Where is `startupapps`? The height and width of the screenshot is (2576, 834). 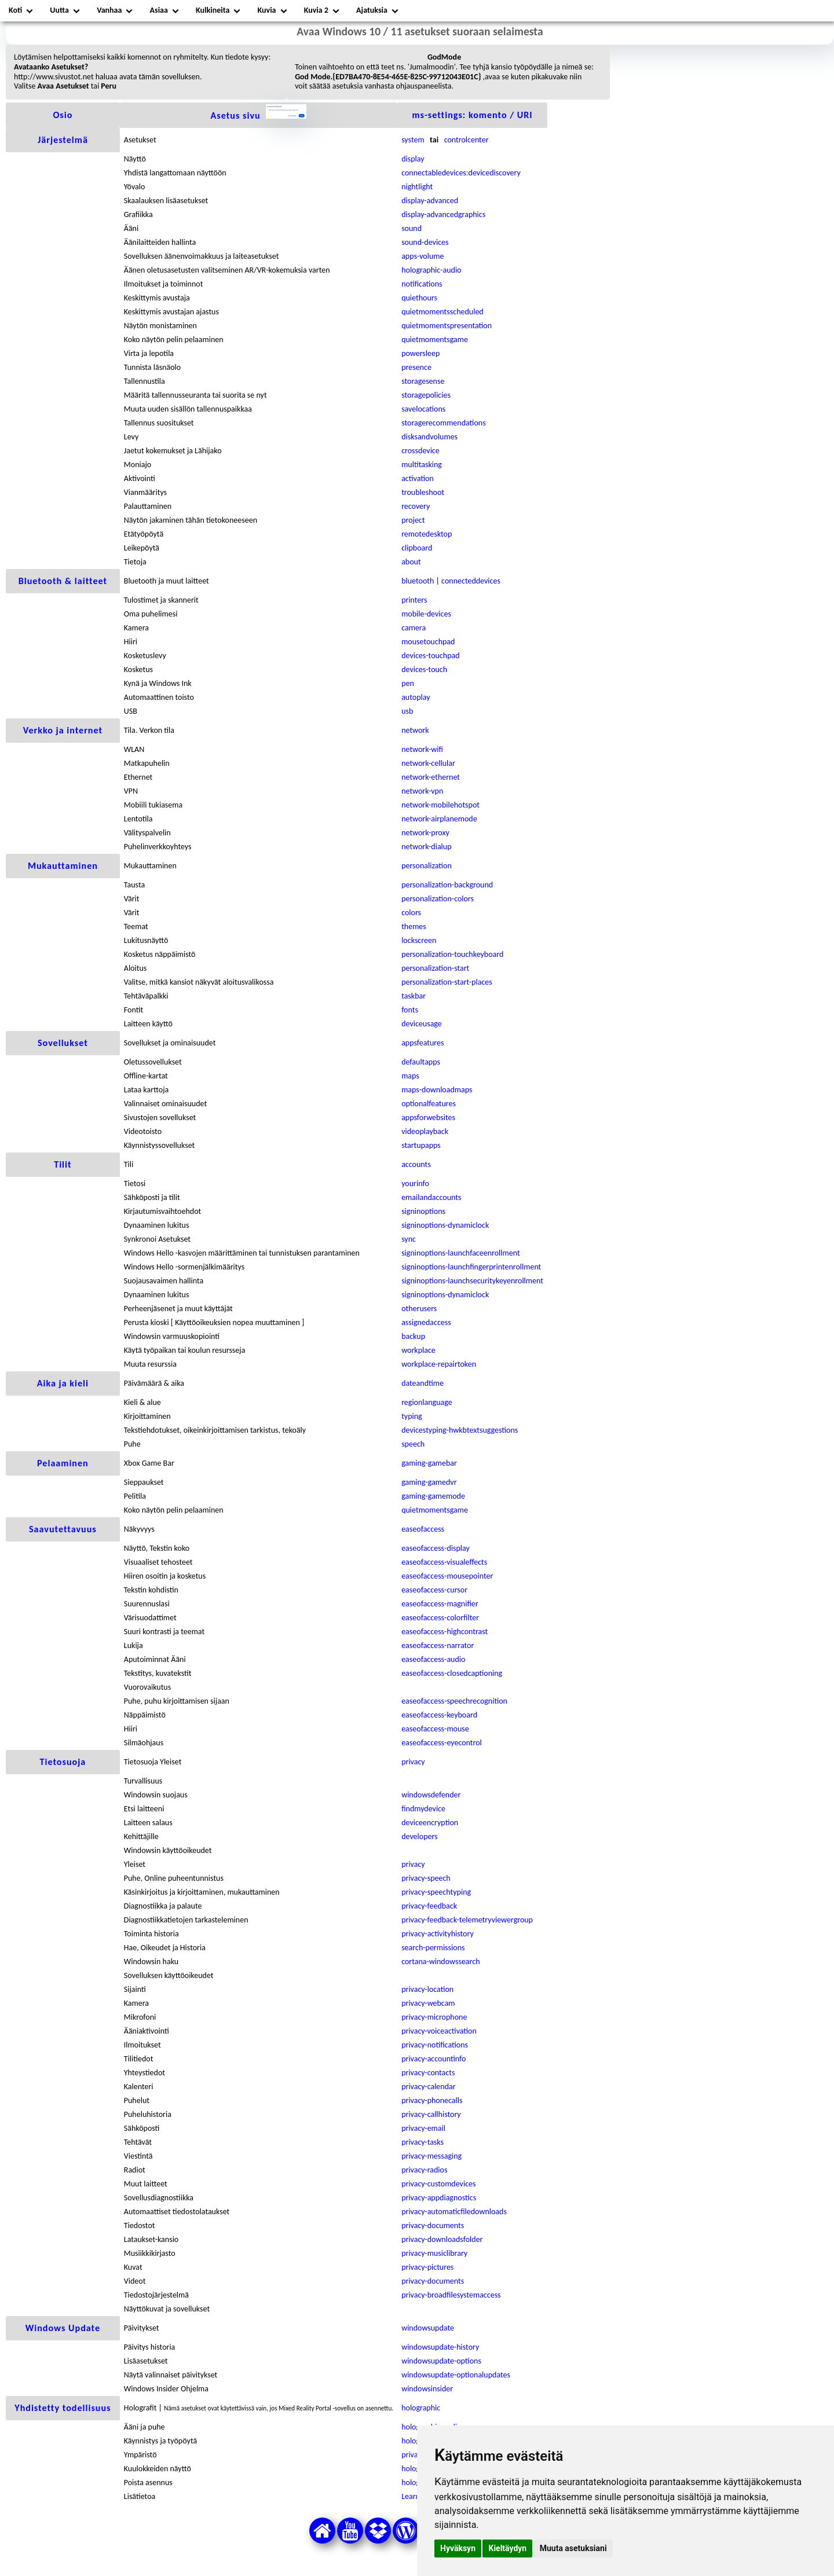 startupapps is located at coordinates (421, 1145).